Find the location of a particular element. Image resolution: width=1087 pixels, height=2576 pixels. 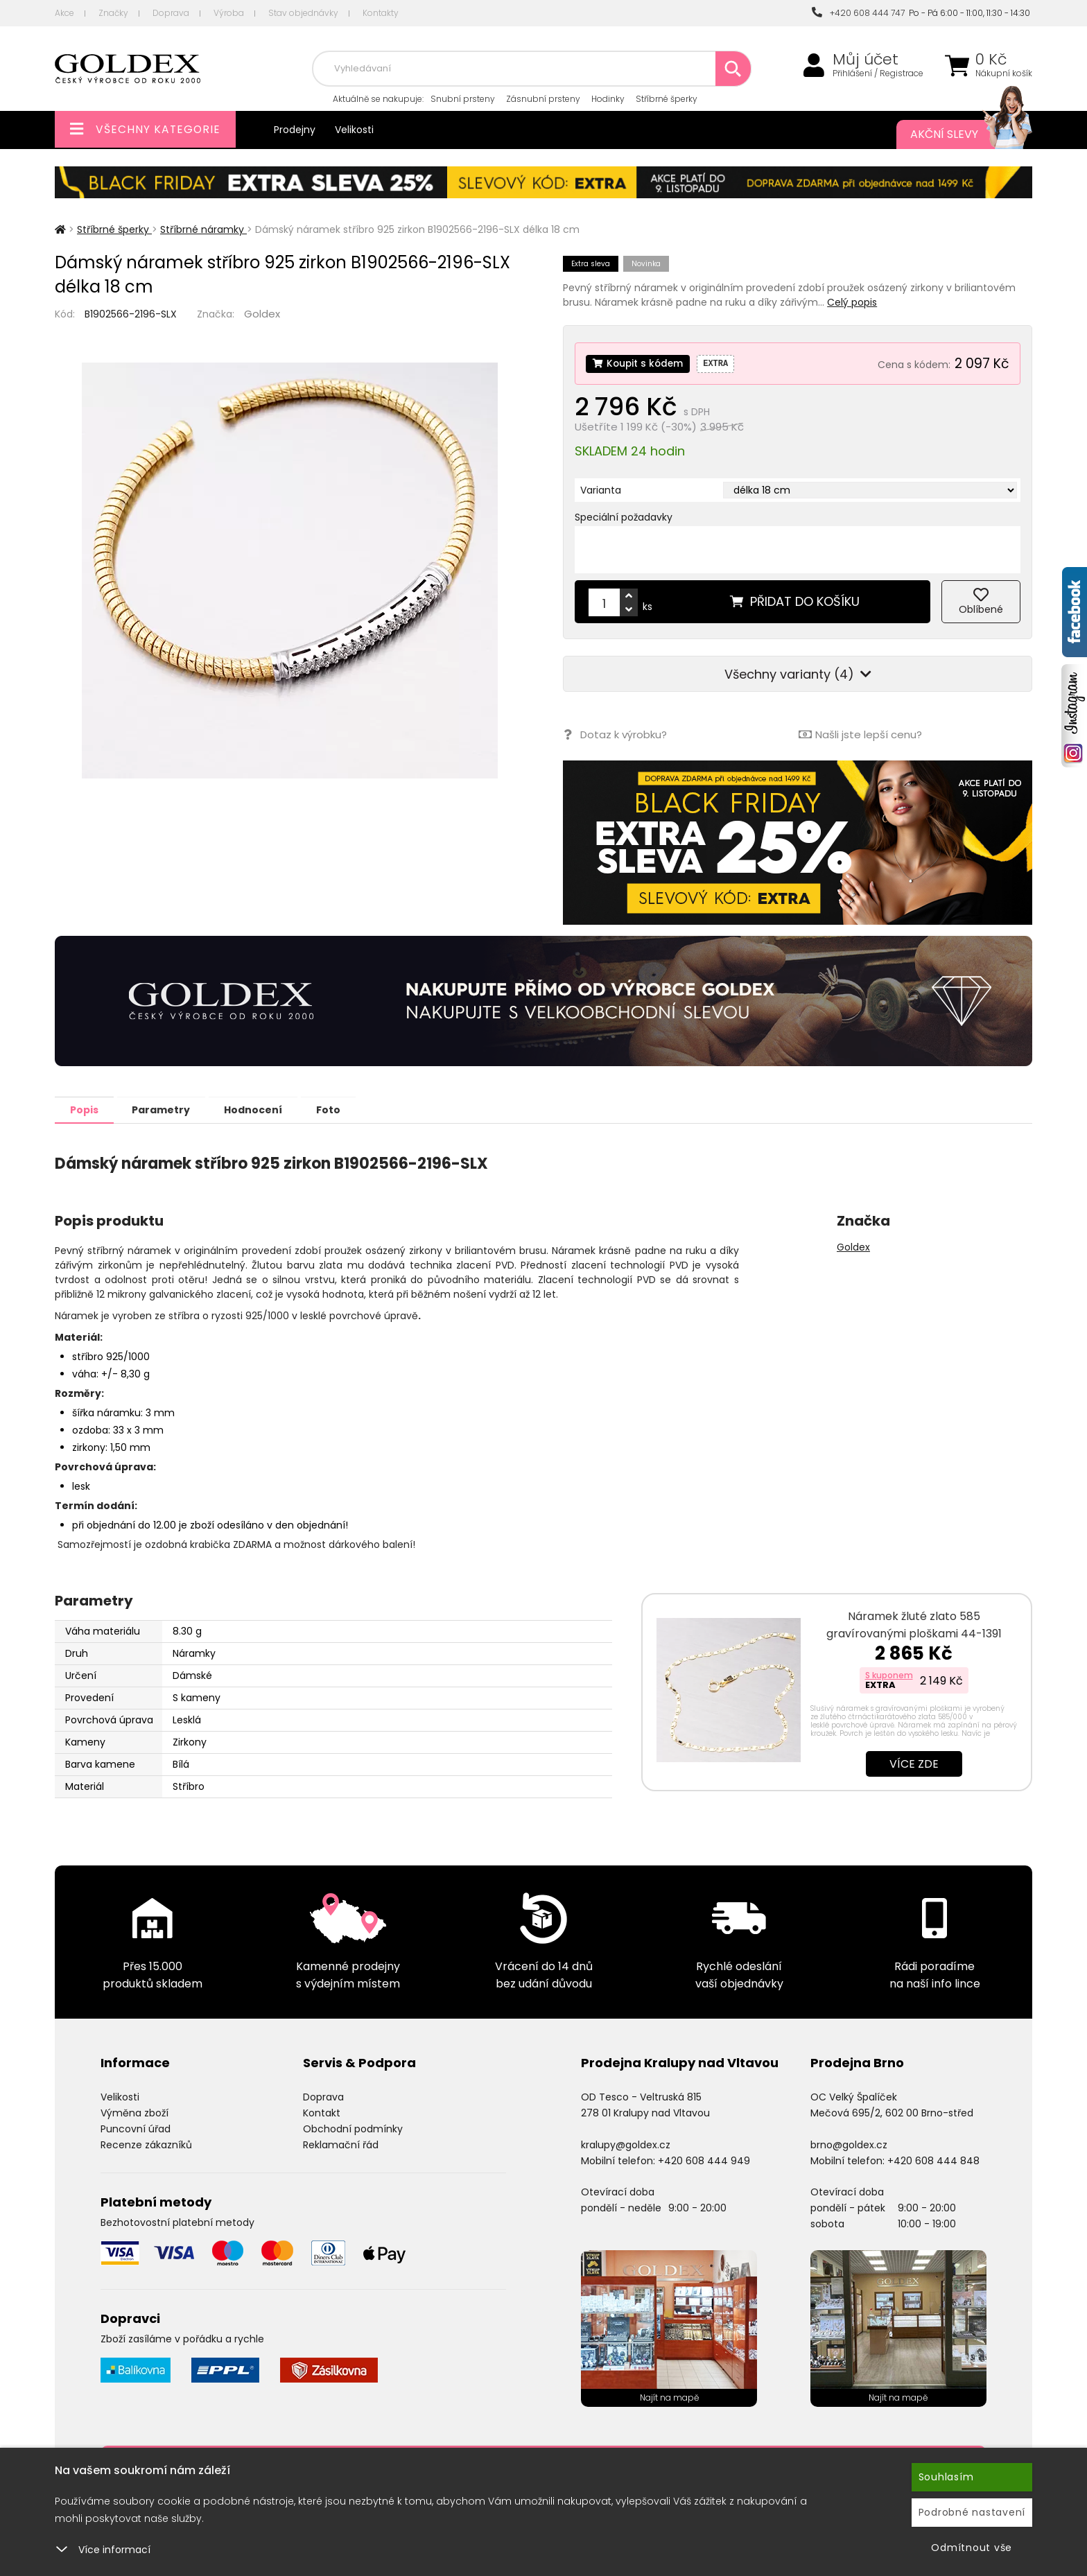

Stříbrné šperky is located at coordinates (666, 99).